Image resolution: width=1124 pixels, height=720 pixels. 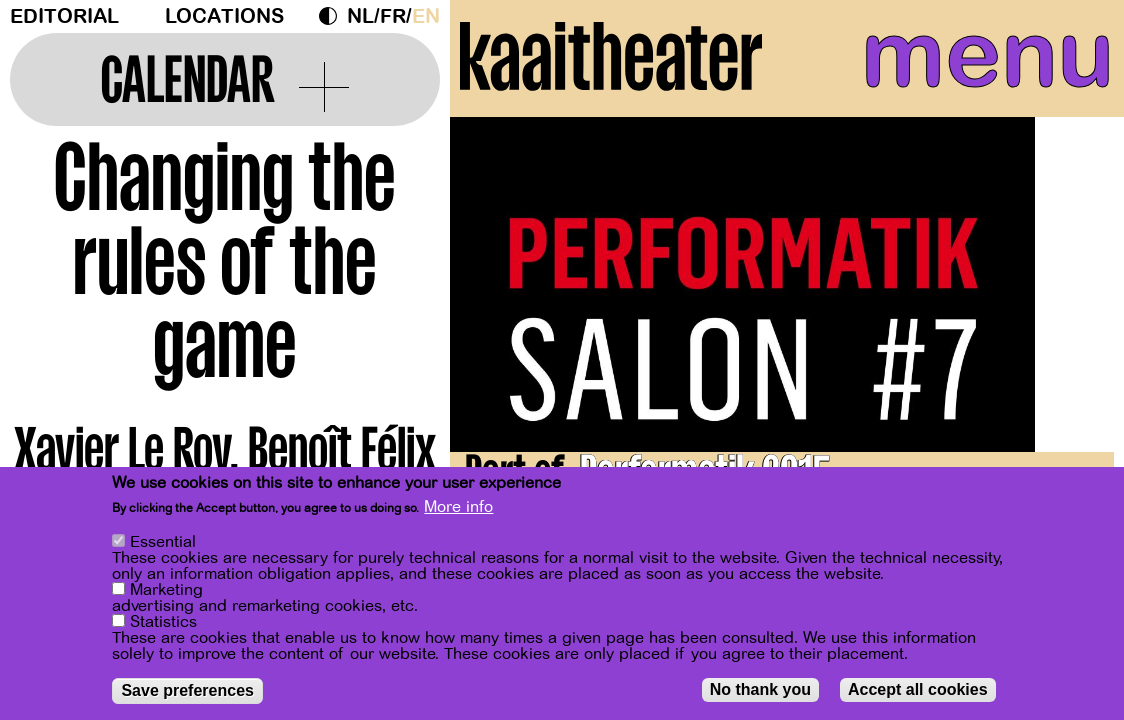 I want to click on Dark Mode, so click(x=333, y=16).